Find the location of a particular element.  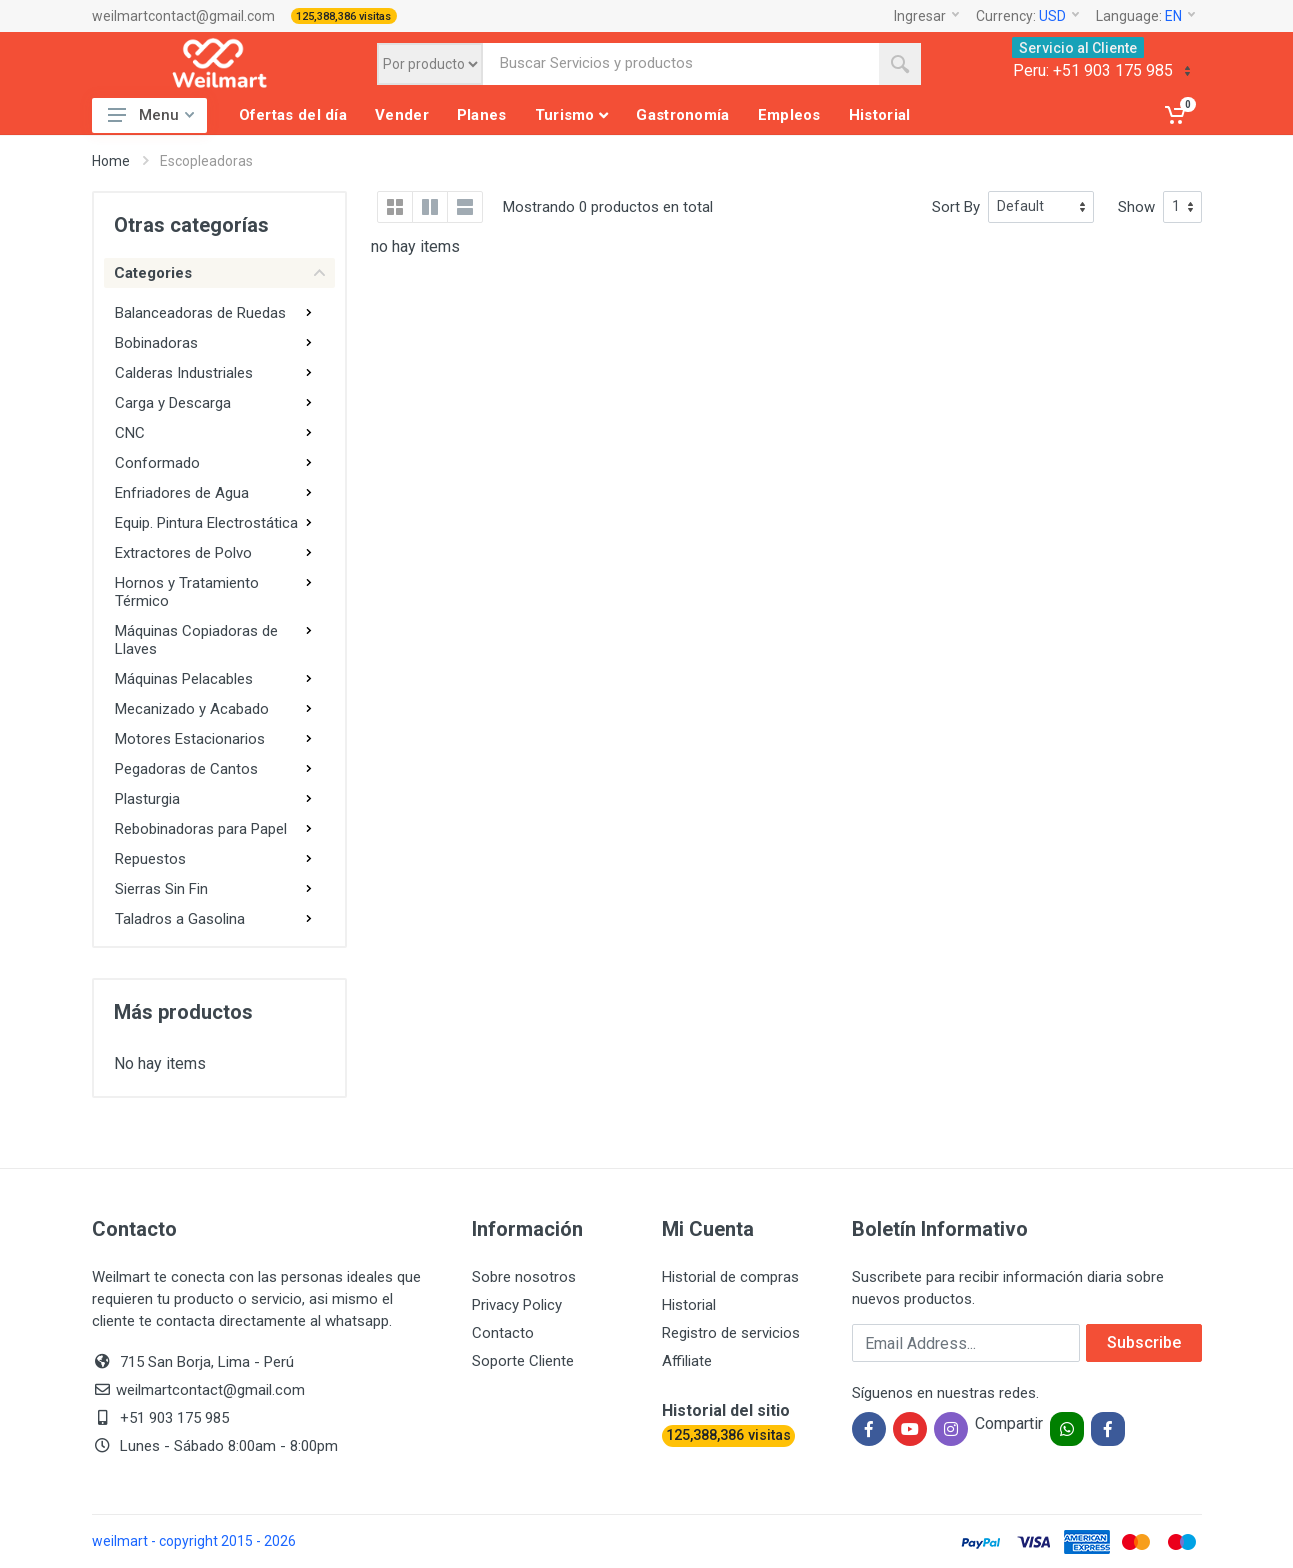

weilmartcontact@gmail.com is located at coordinates (183, 16).